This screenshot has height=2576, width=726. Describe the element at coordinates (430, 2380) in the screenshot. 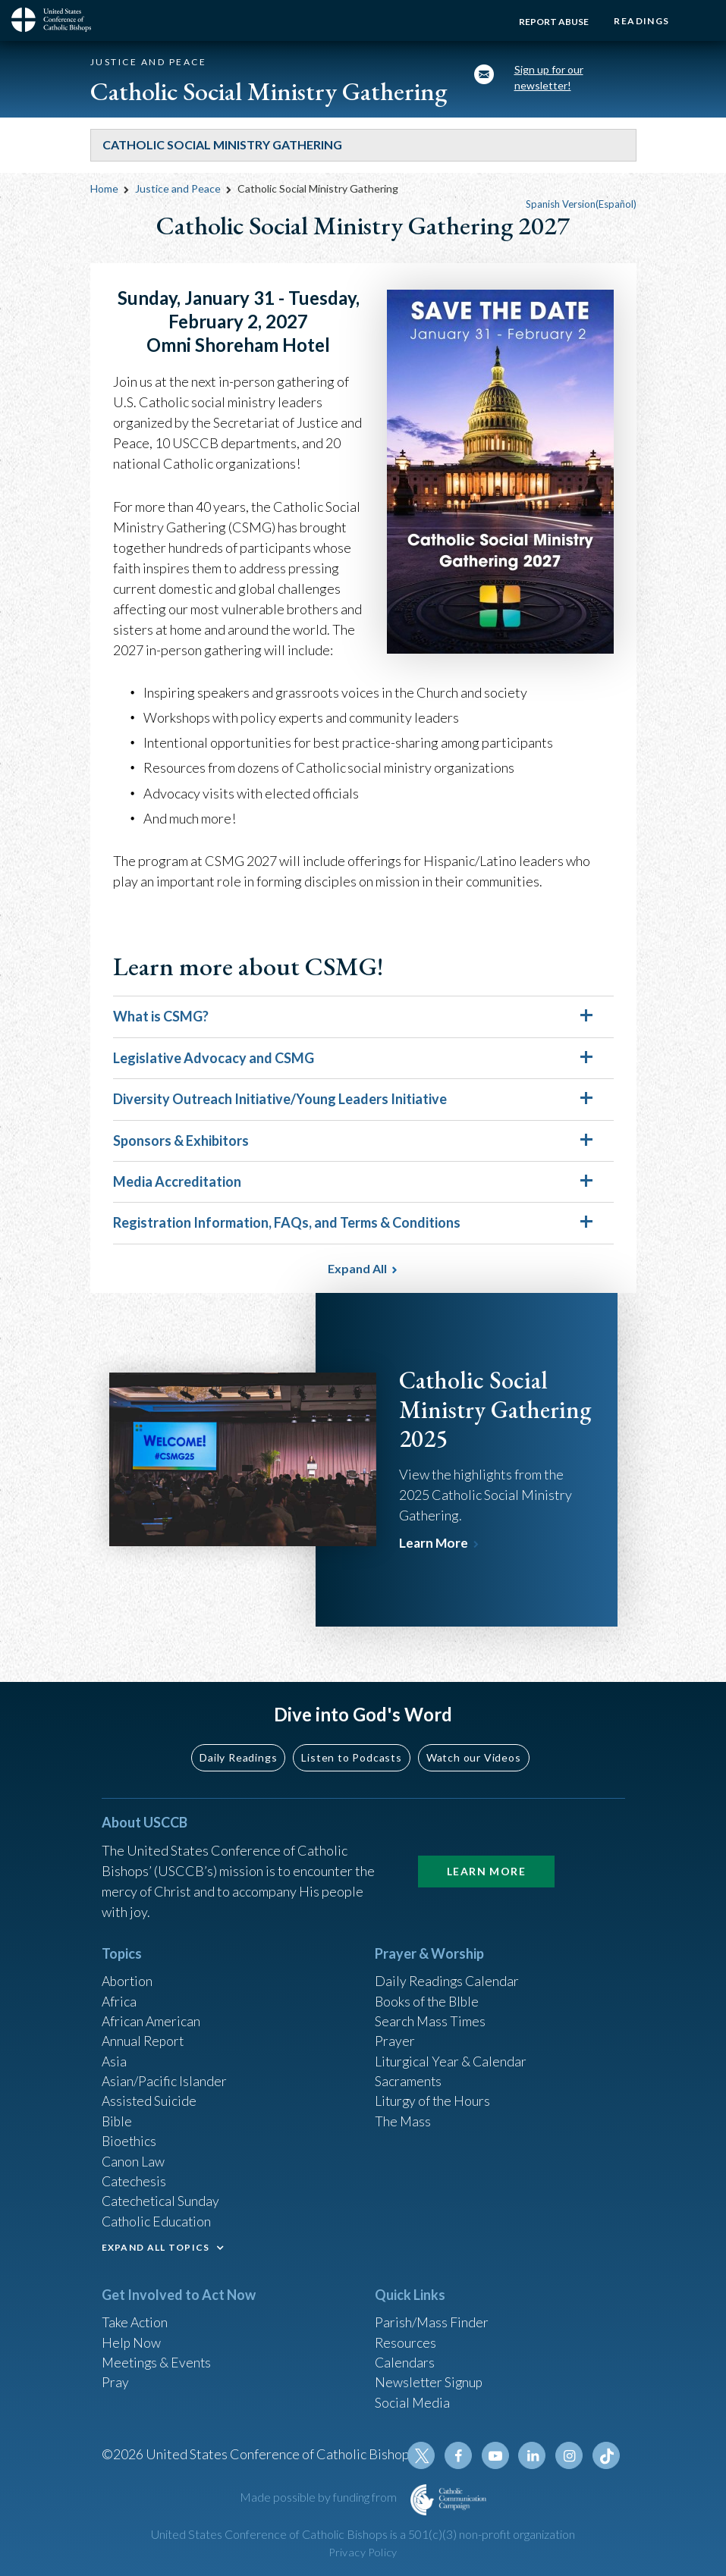

I see `Newsletter Signup` at that location.